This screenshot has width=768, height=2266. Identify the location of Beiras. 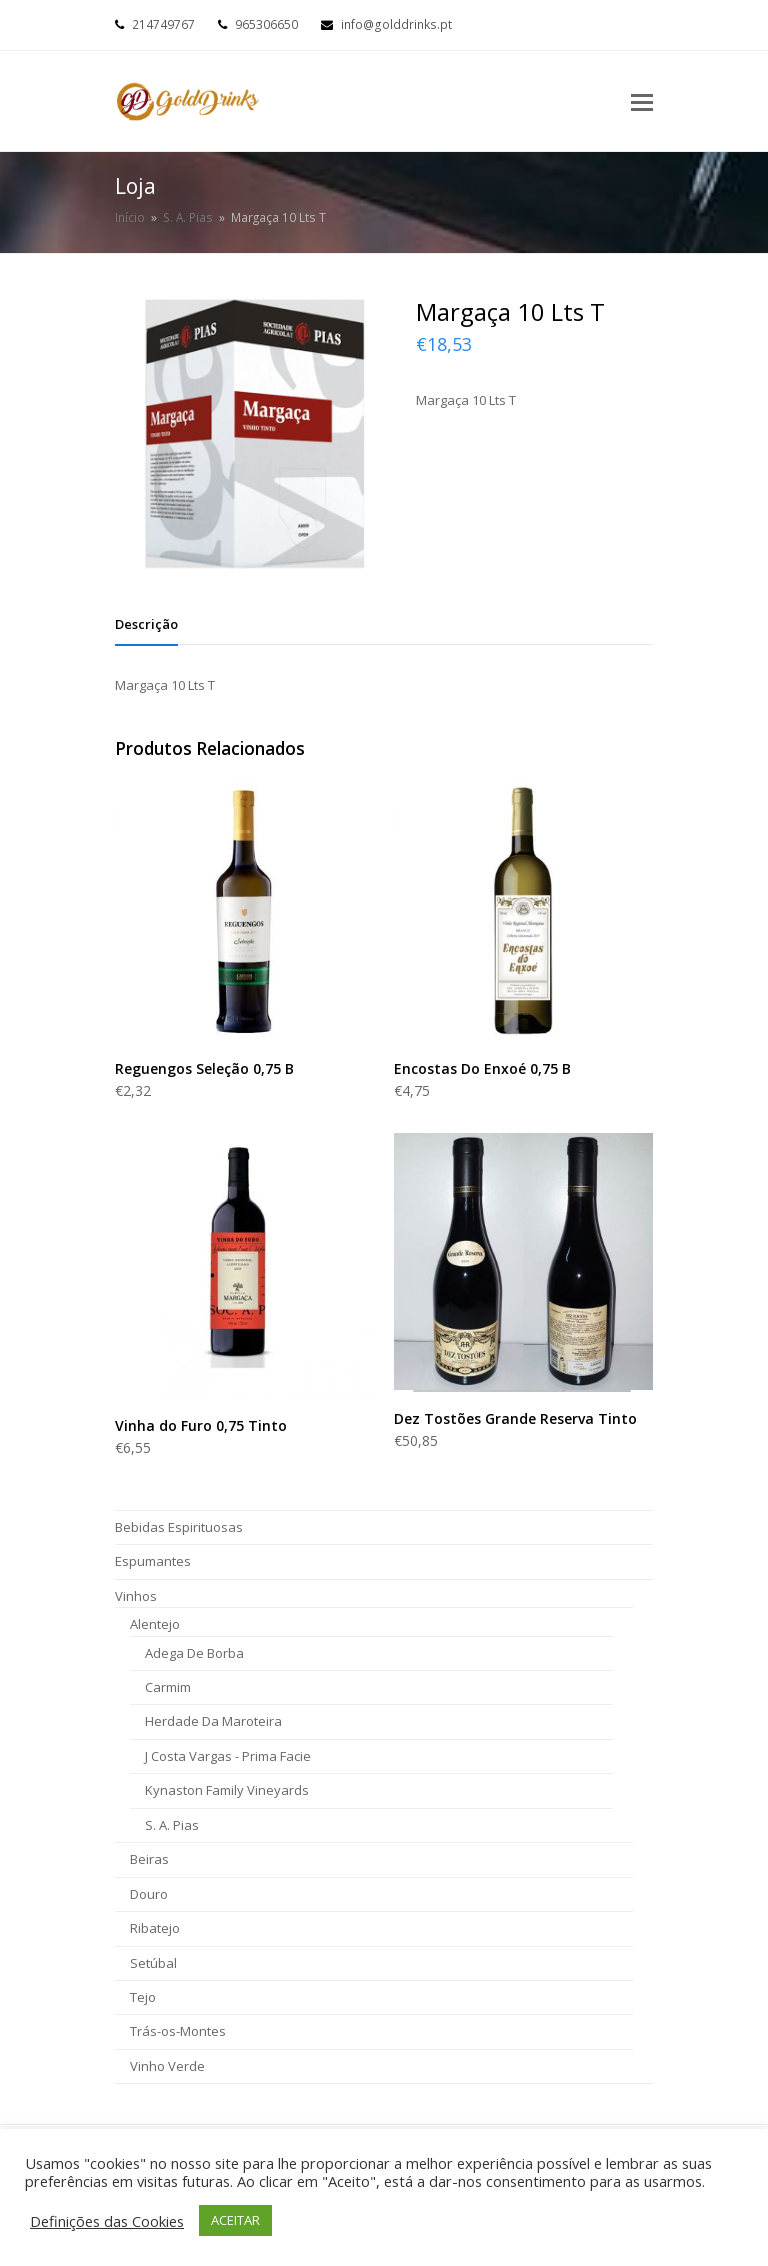
(149, 1859).